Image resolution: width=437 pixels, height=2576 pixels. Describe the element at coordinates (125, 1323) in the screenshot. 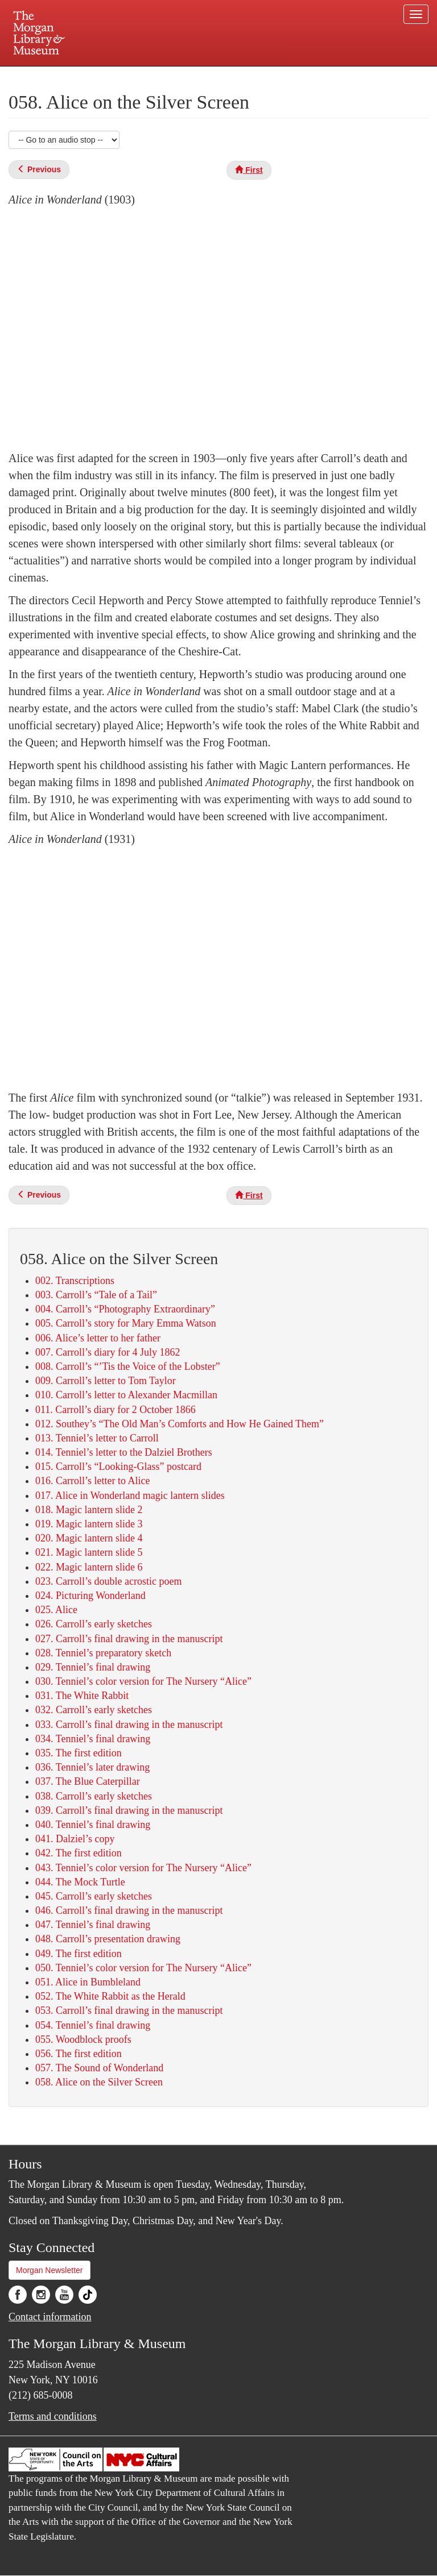

I see `005. Carroll’s story for Mary Emma Watson` at that location.